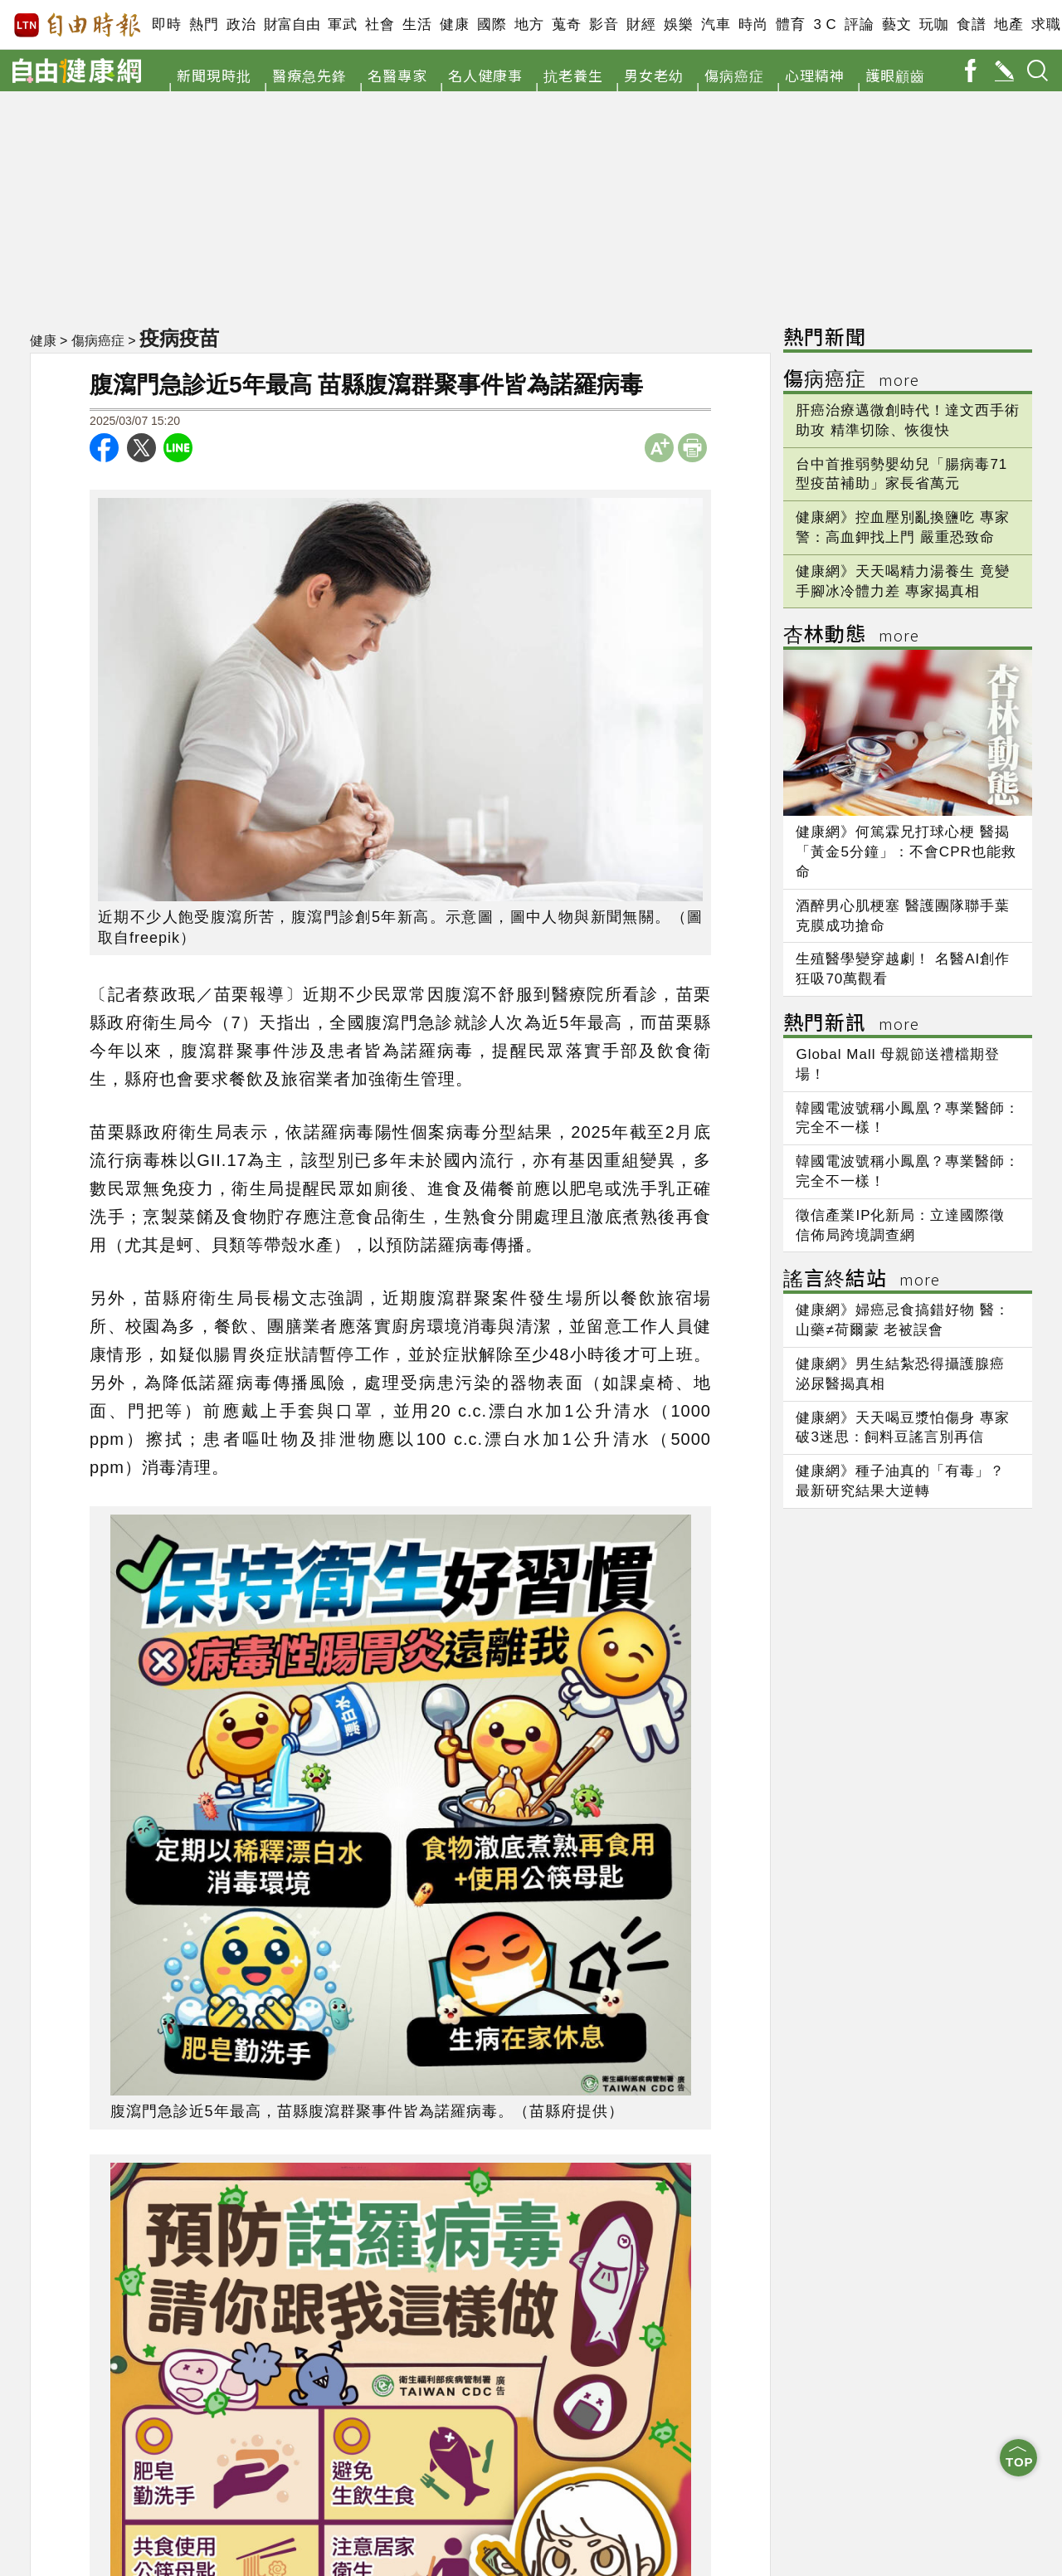 This screenshot has width=1062, height=2576. Describe the element at coordinates (379, 24) in the screenshot. I see `社會` at that location.